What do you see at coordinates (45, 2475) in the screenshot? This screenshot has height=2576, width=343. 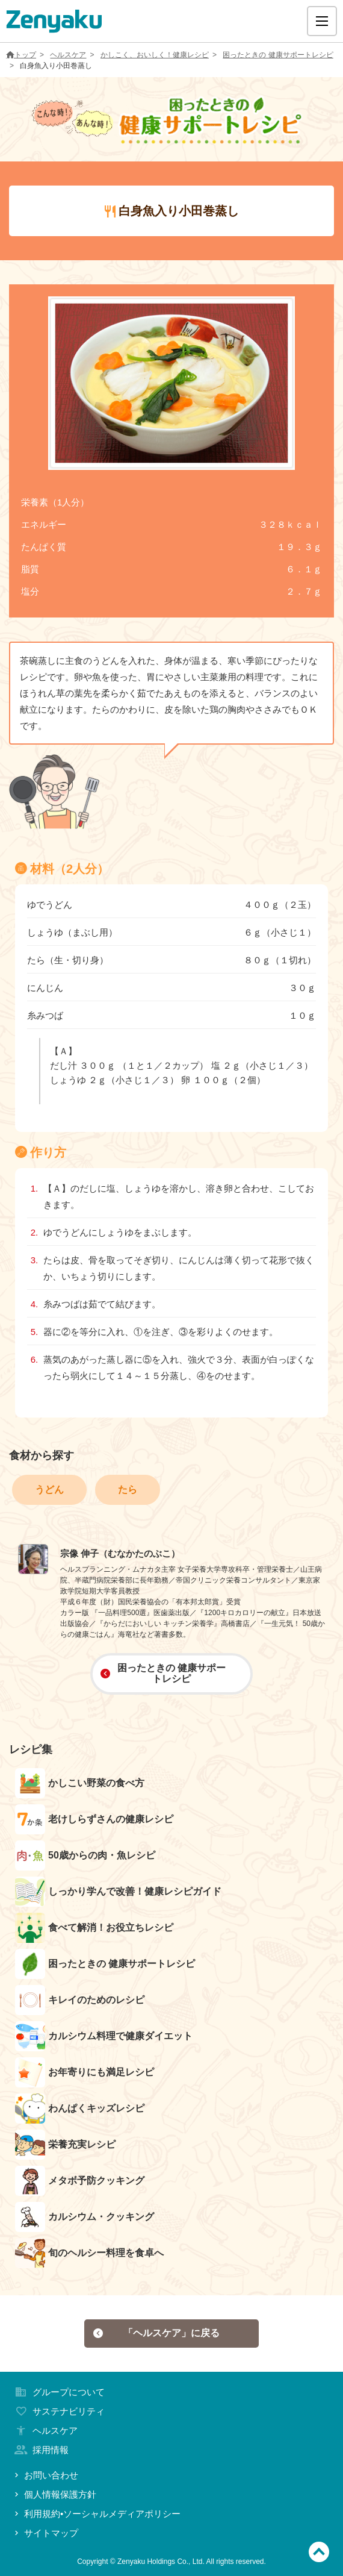 I see `お問い合わせ` at bounding box center [45, 2475].